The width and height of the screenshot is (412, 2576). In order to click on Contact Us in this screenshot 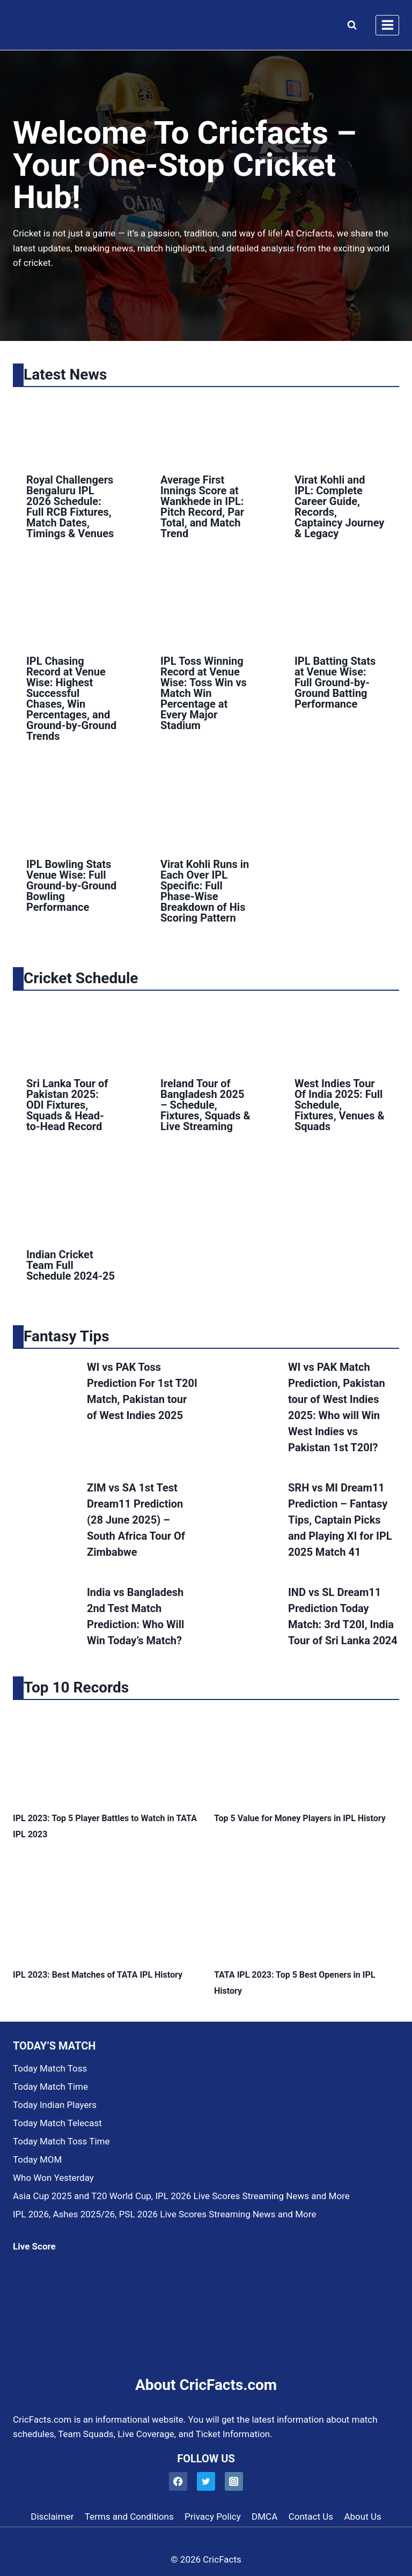, I will do `click(311, 2516)`.